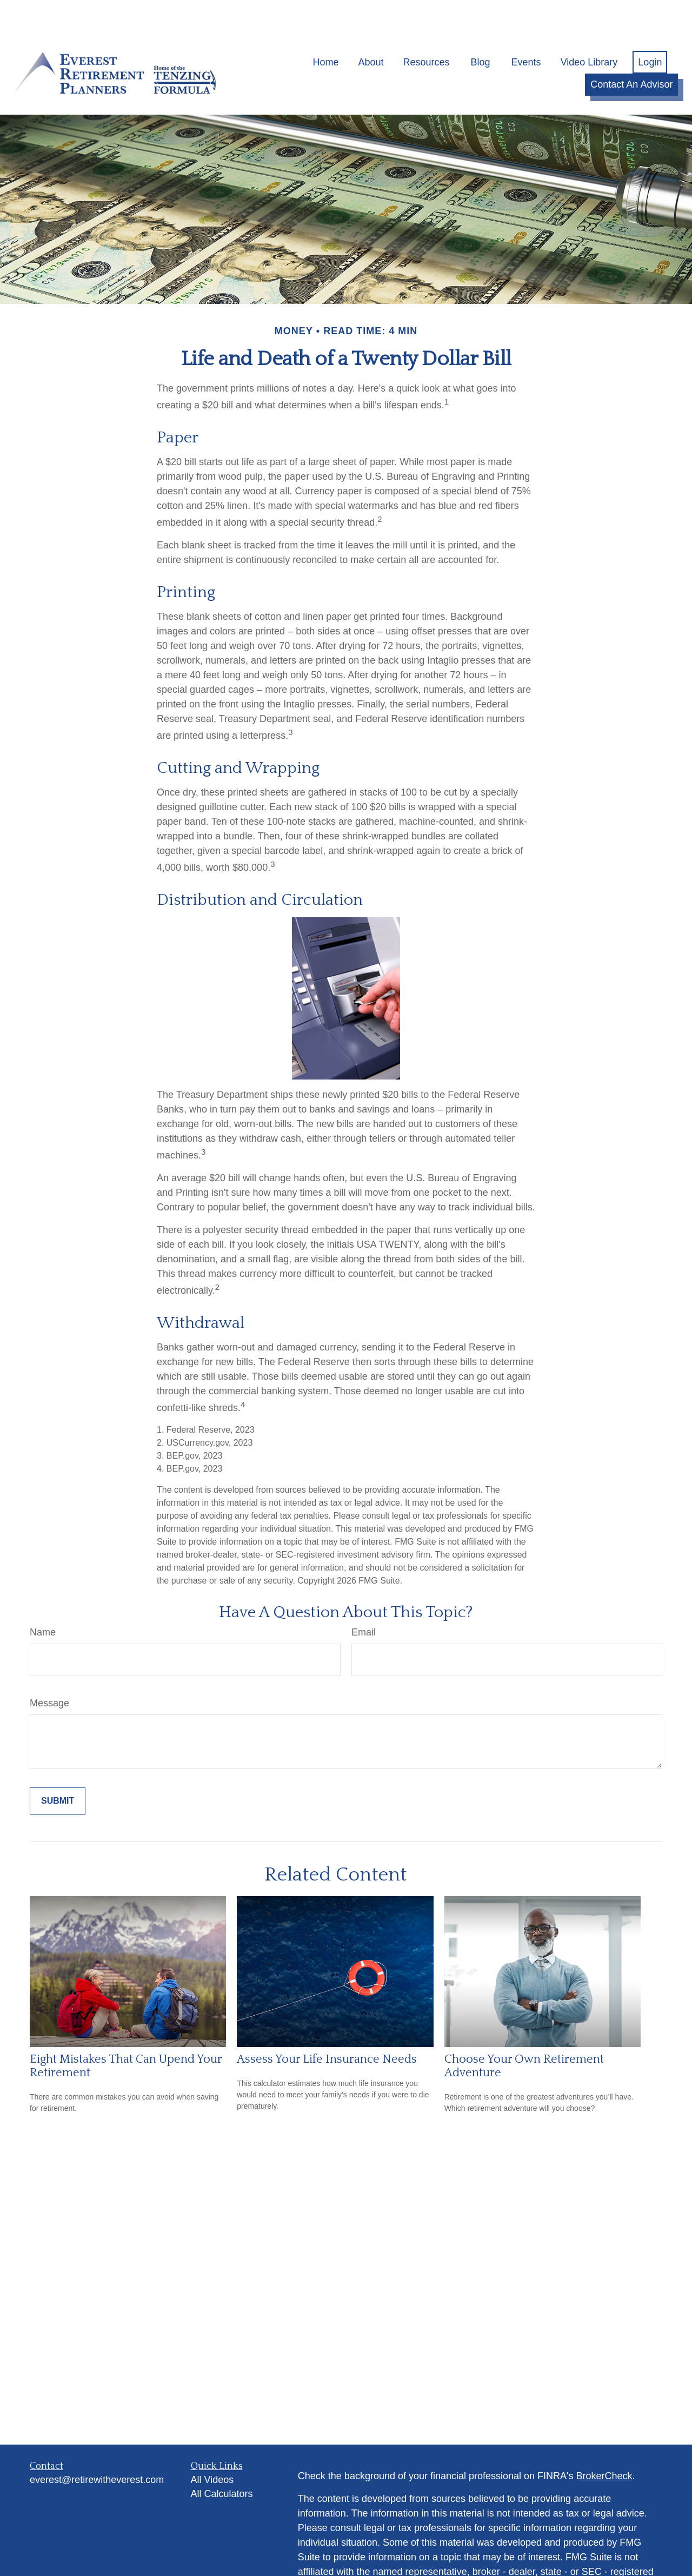 The image size is (692, 2576). What do you see at coordinates (57, 1769) in the screenshot?
I see `[Submit form]` at bounding box center [57, 1769].